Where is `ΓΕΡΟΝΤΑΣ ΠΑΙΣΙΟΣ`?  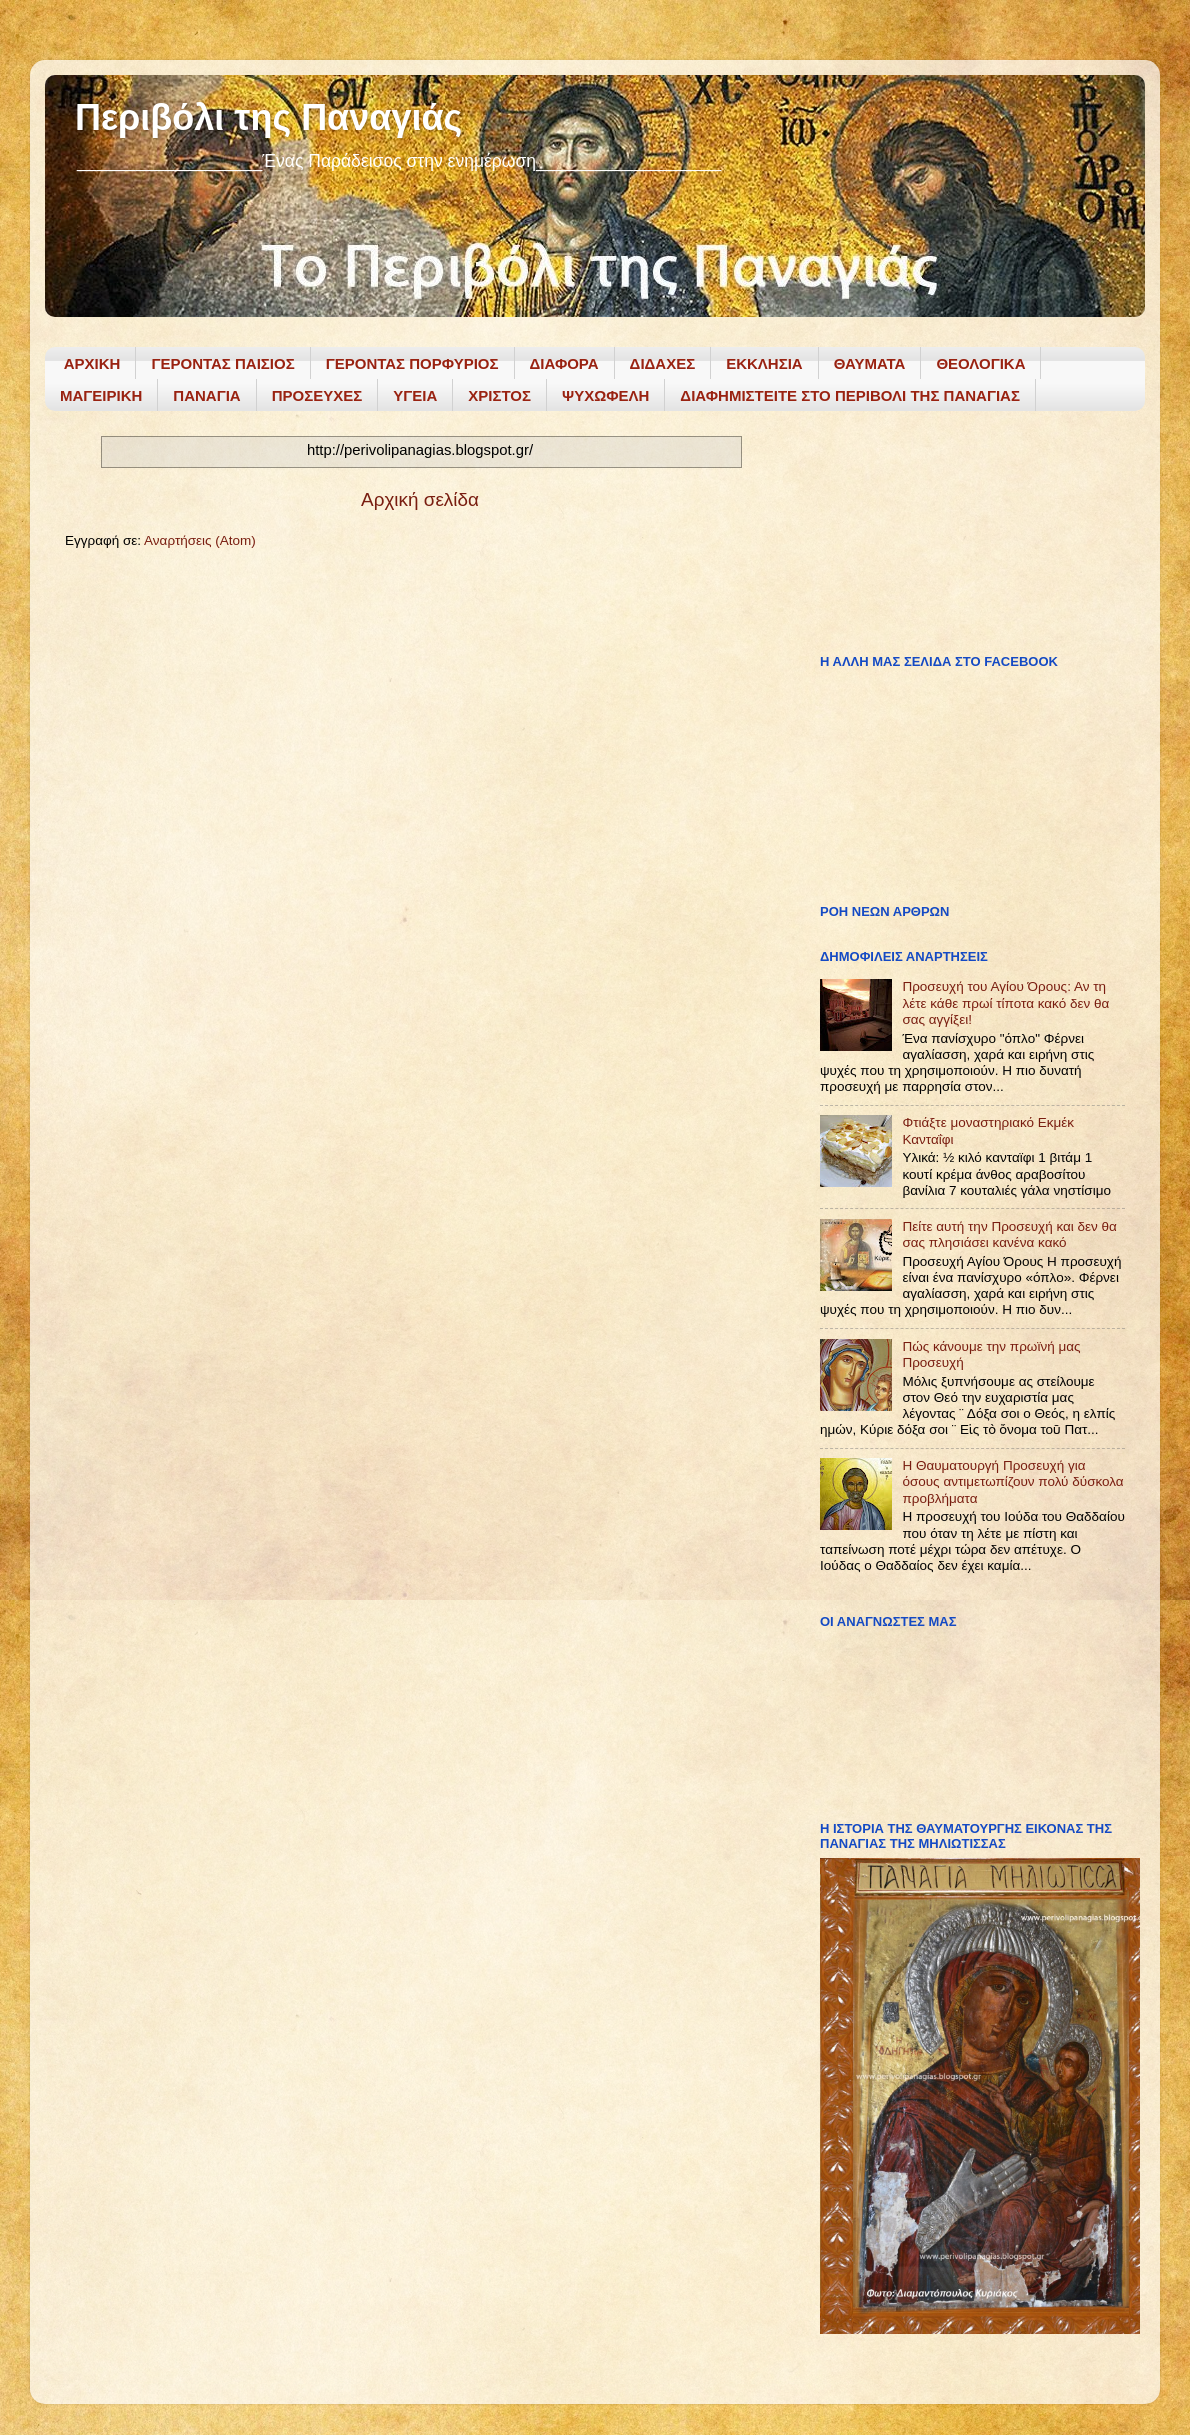 ΓΕΡΟΝΤΑΣ ΠΑΙΣΙΟΣ is located at coordinates (222, 363).